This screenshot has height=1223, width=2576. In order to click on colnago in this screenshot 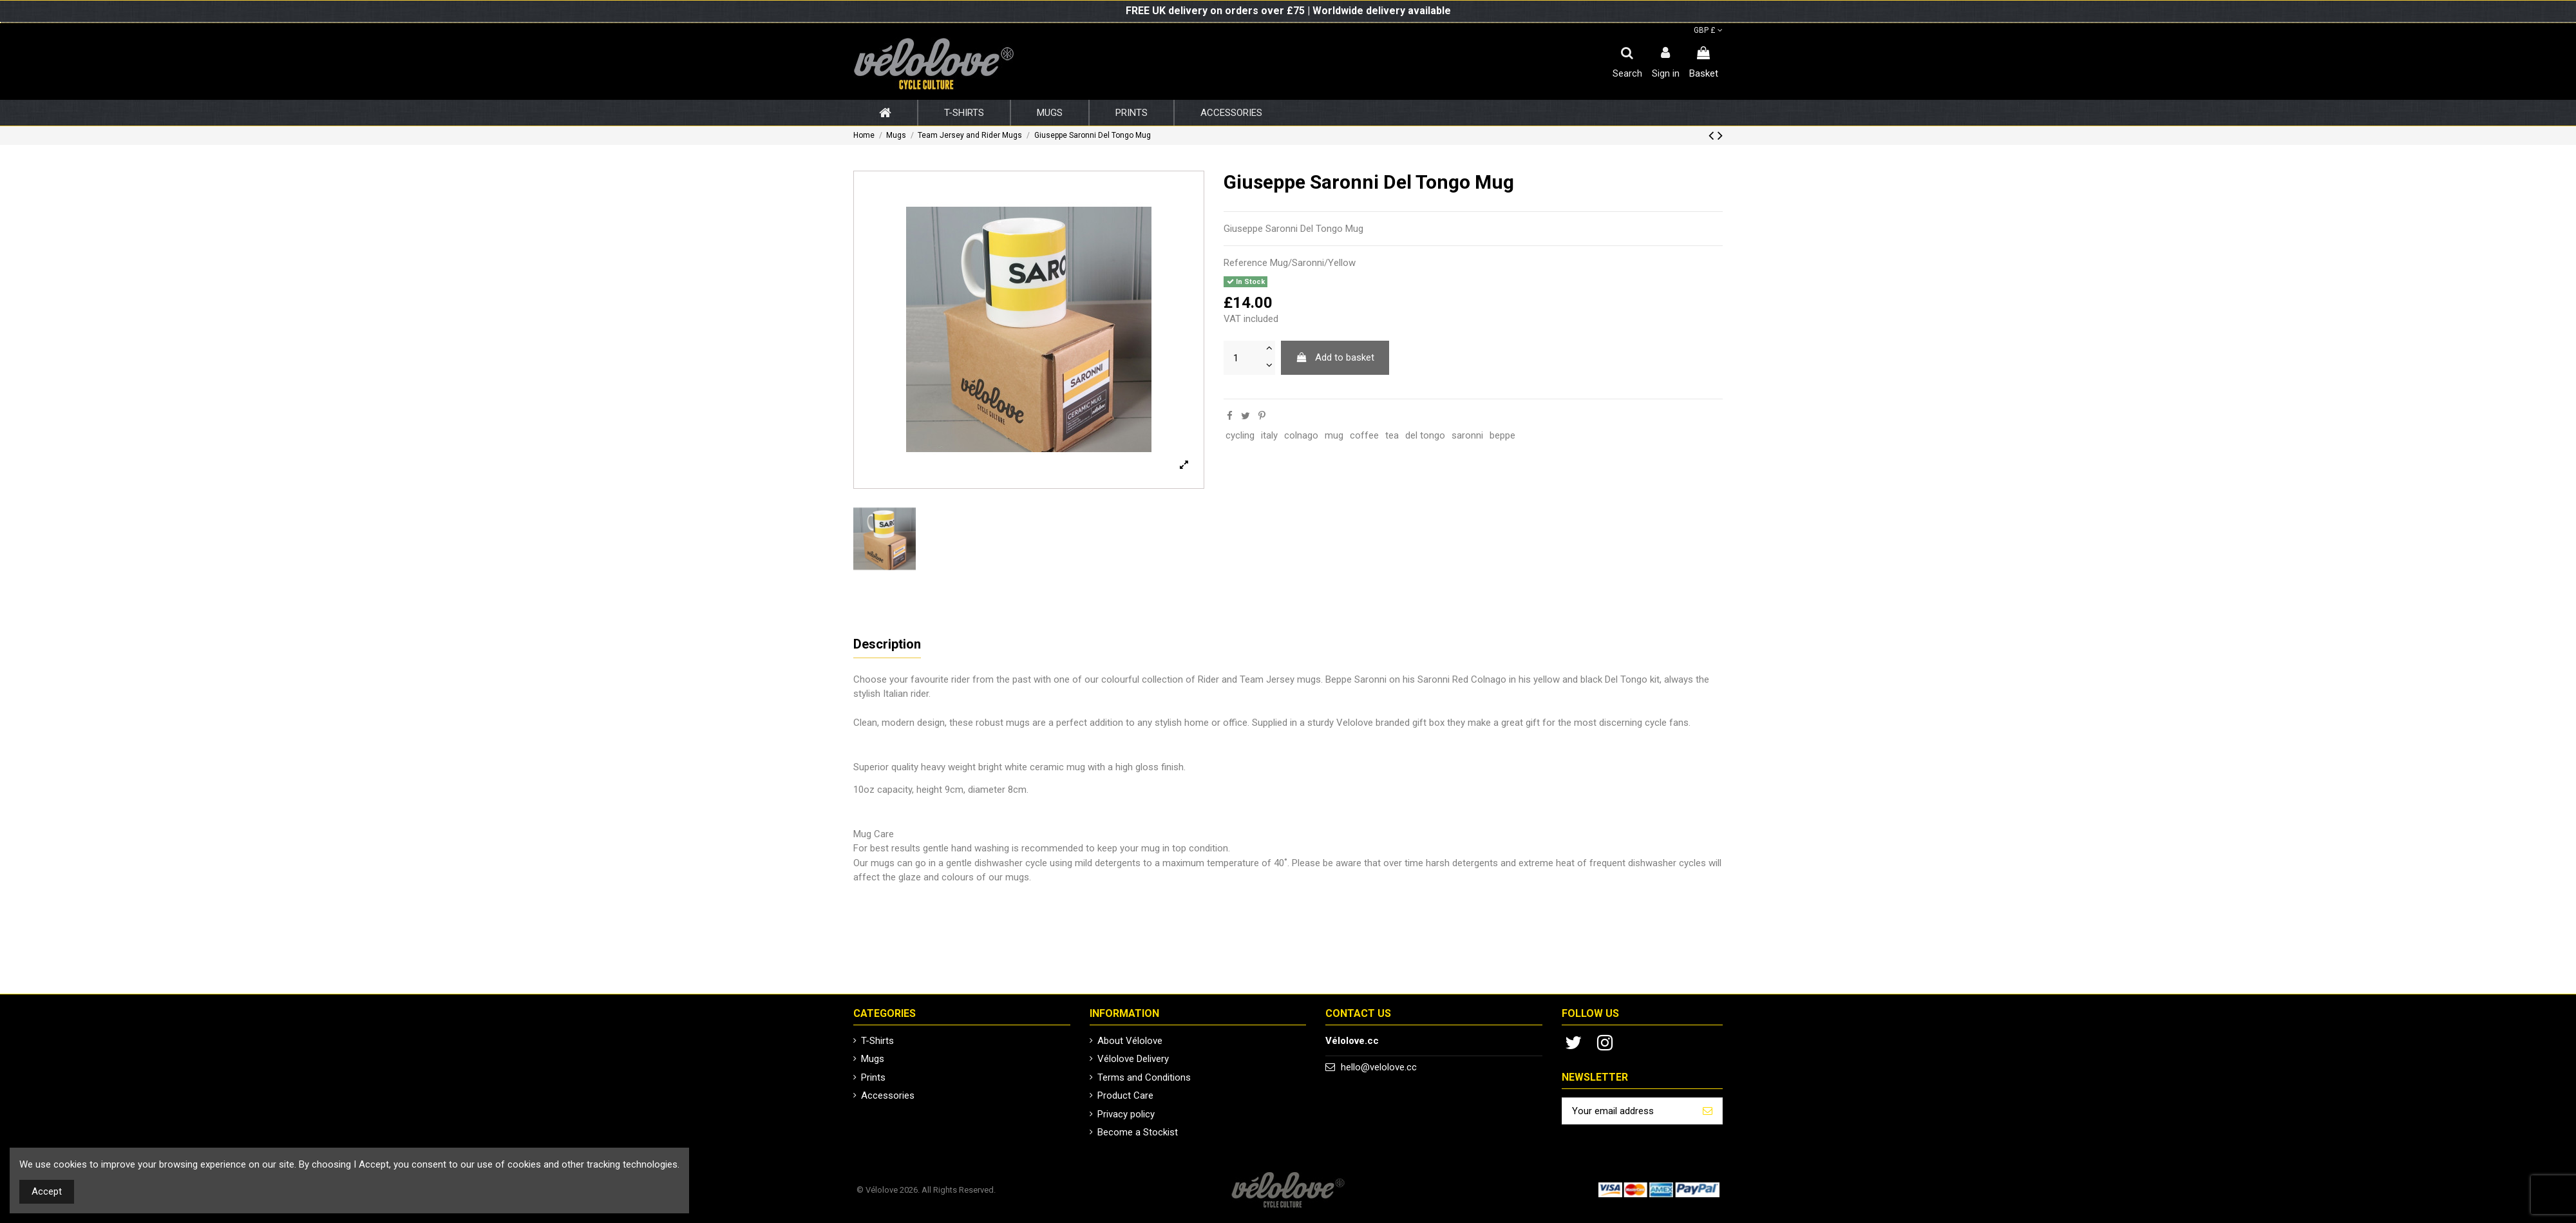, I will do `click(1301, 435)`.